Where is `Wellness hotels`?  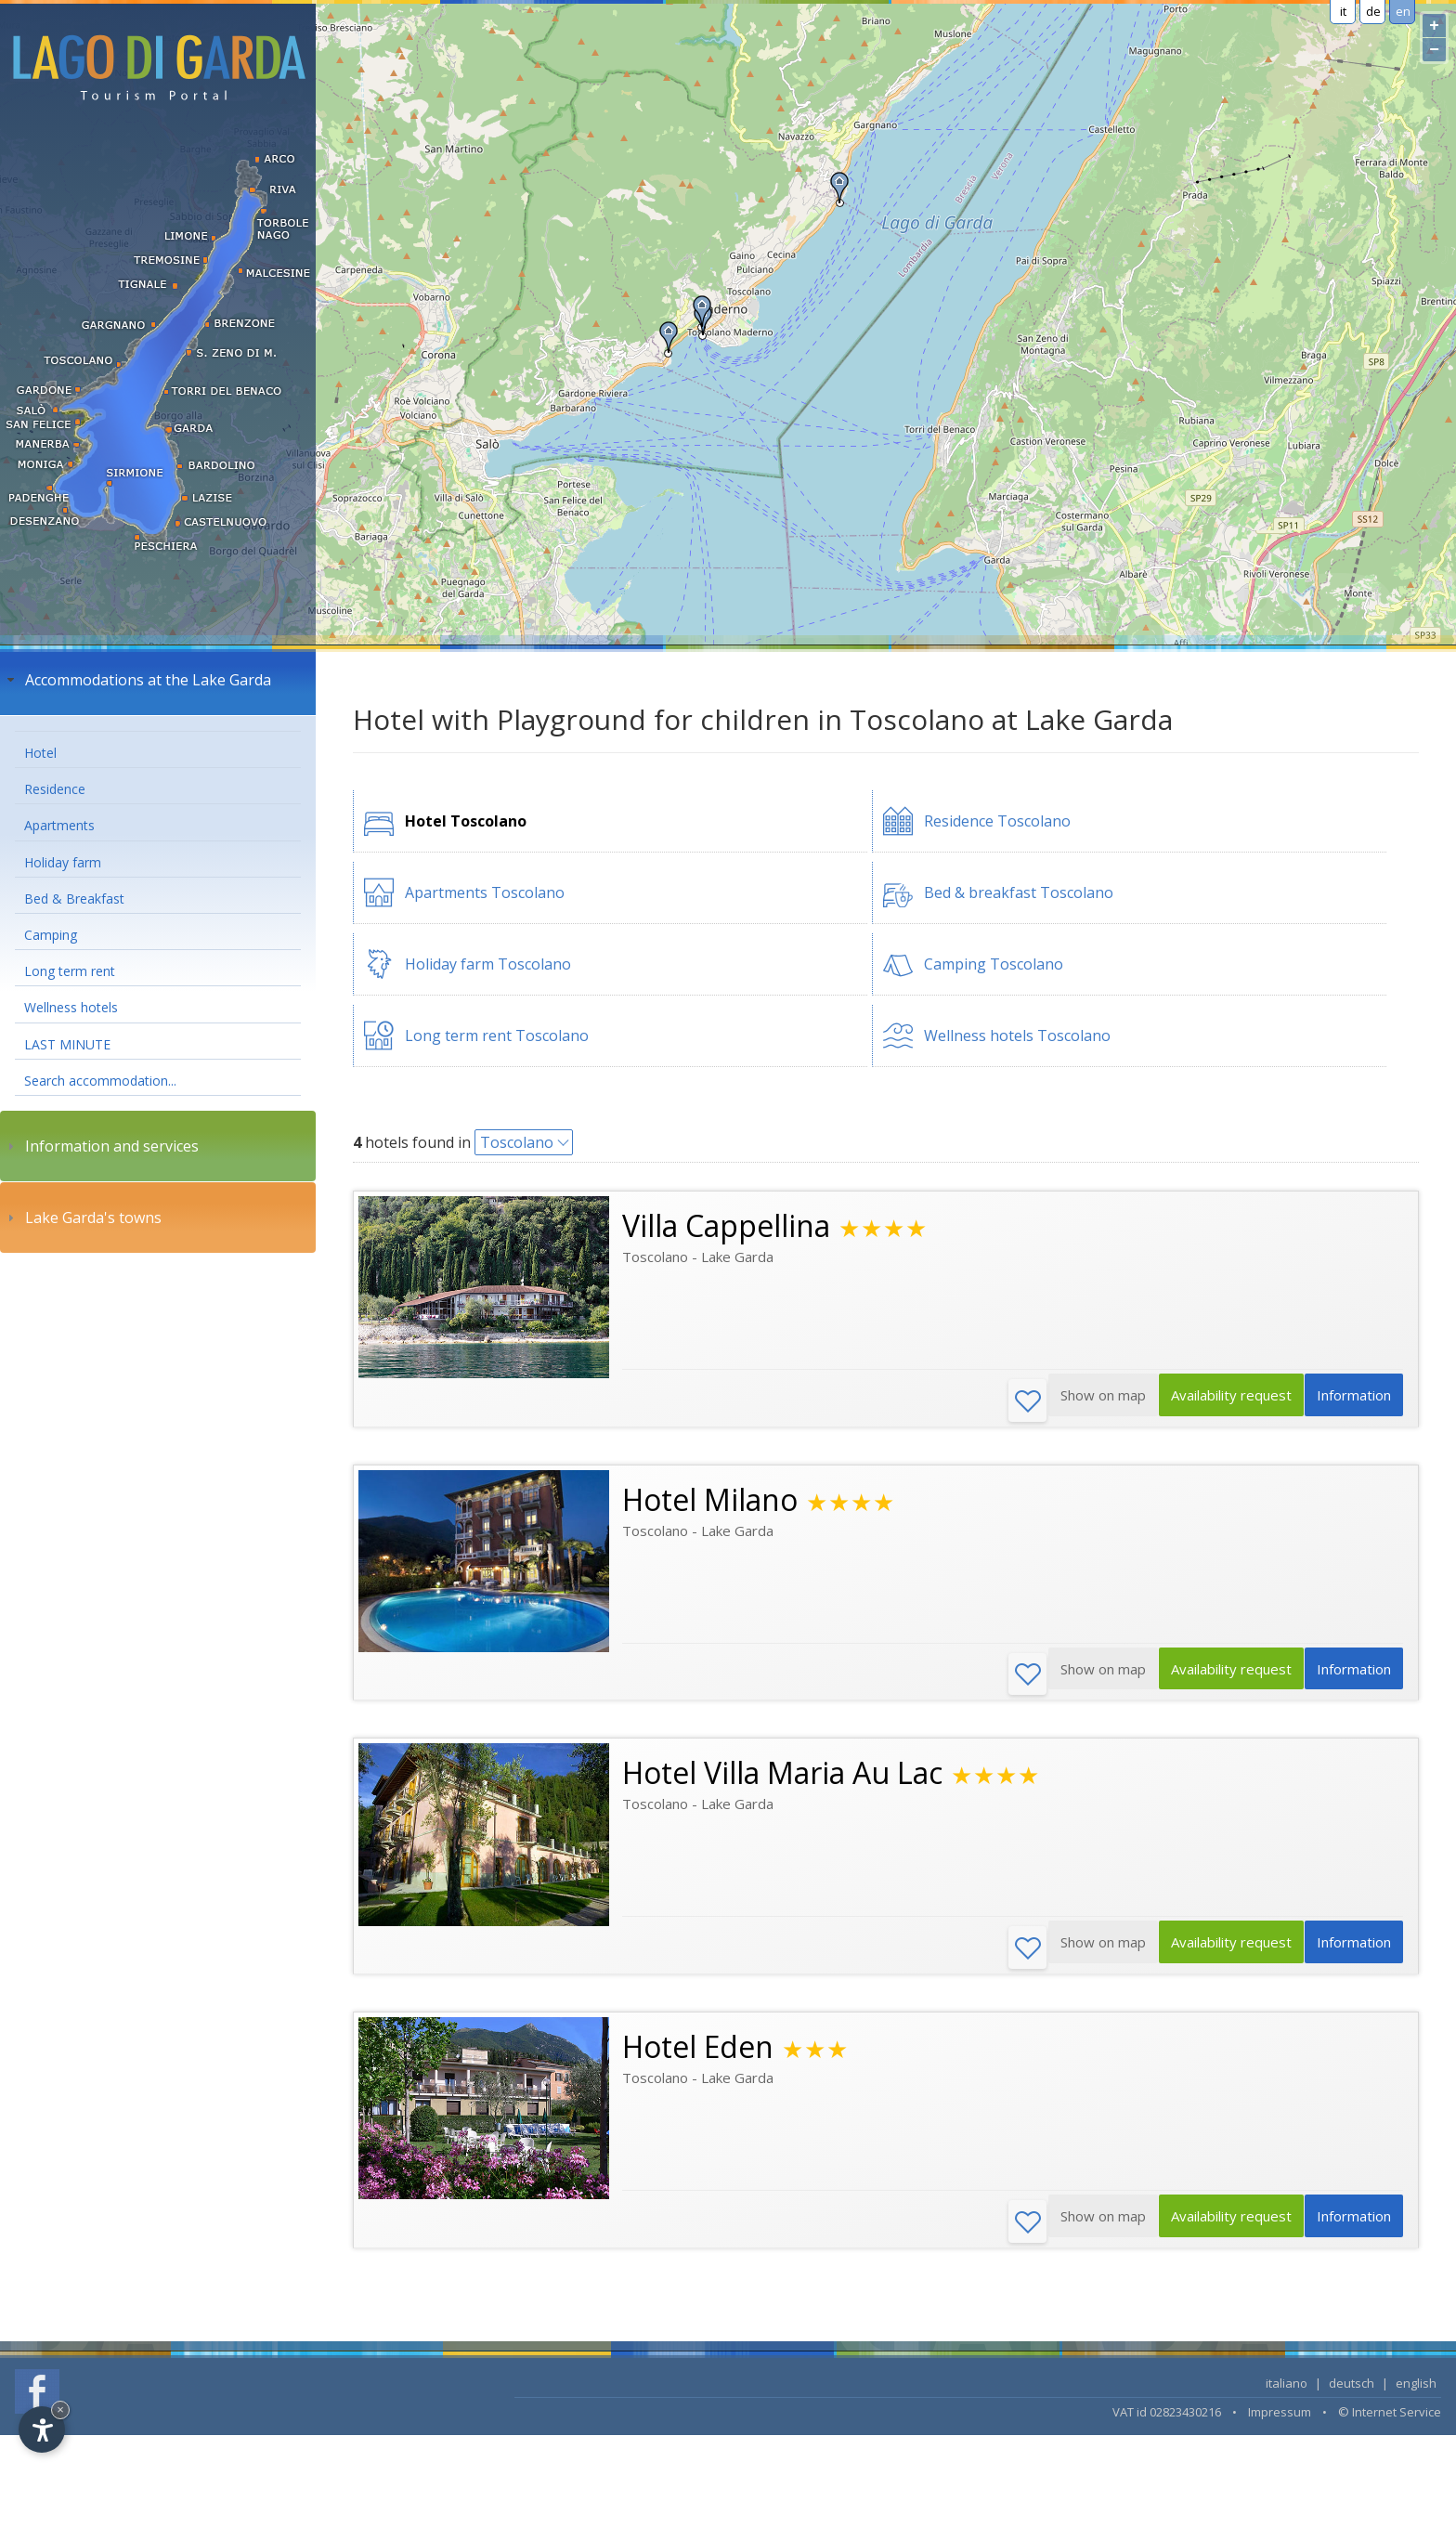
Wellness hotels is located at coordinates (71, 1007).